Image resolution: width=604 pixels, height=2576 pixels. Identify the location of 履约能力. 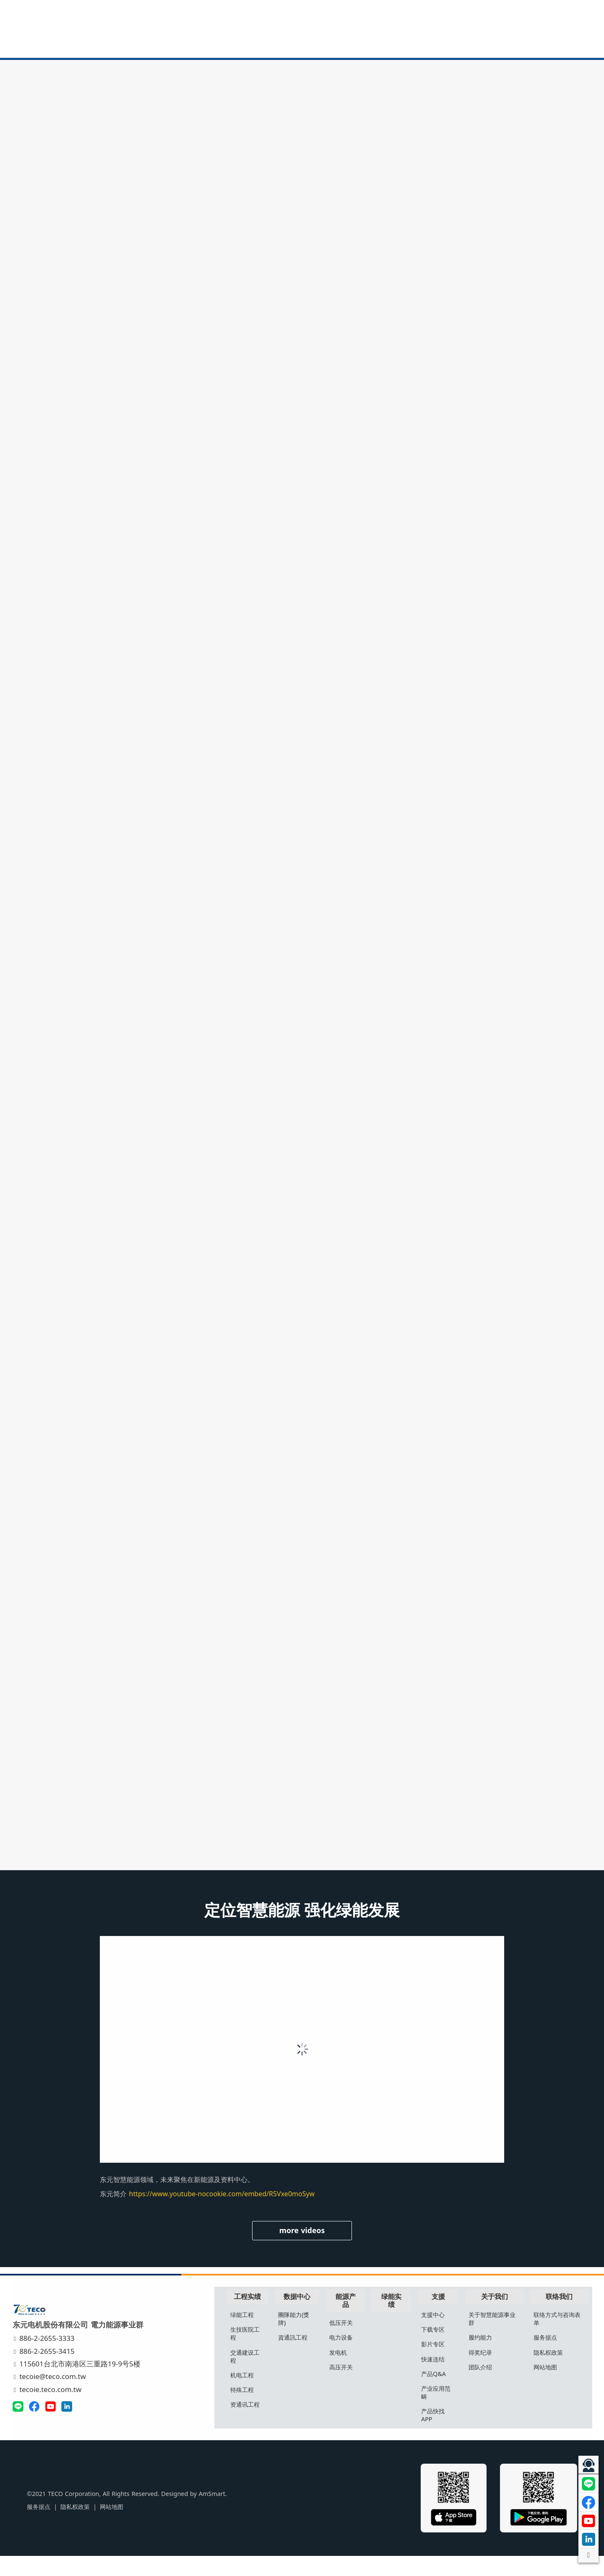
(480, 2357).